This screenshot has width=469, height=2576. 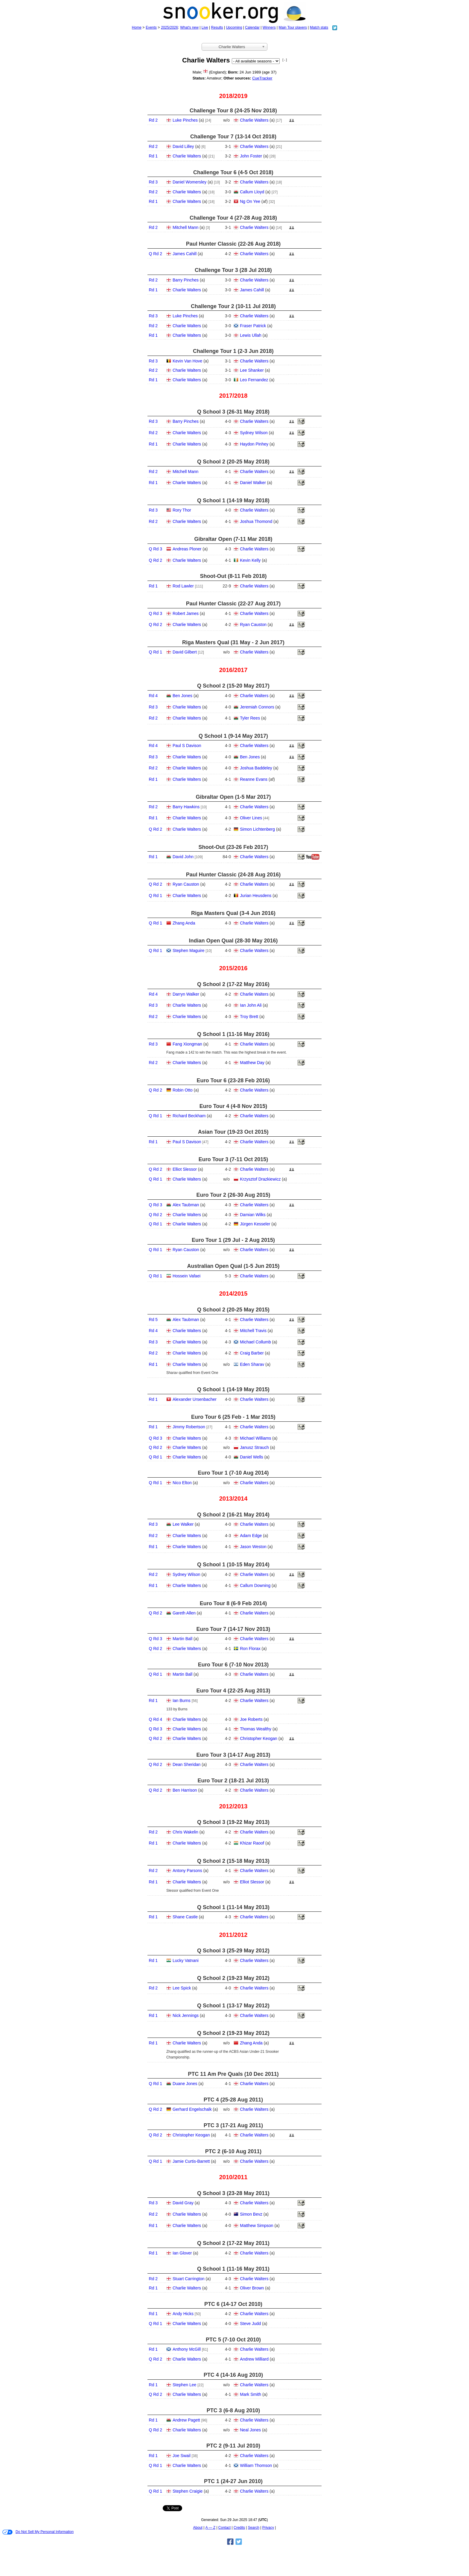 What do you see at coordinates (185, 120) in the screenshot?
I see `Luke Pinches` at bounding box center [185, 120].